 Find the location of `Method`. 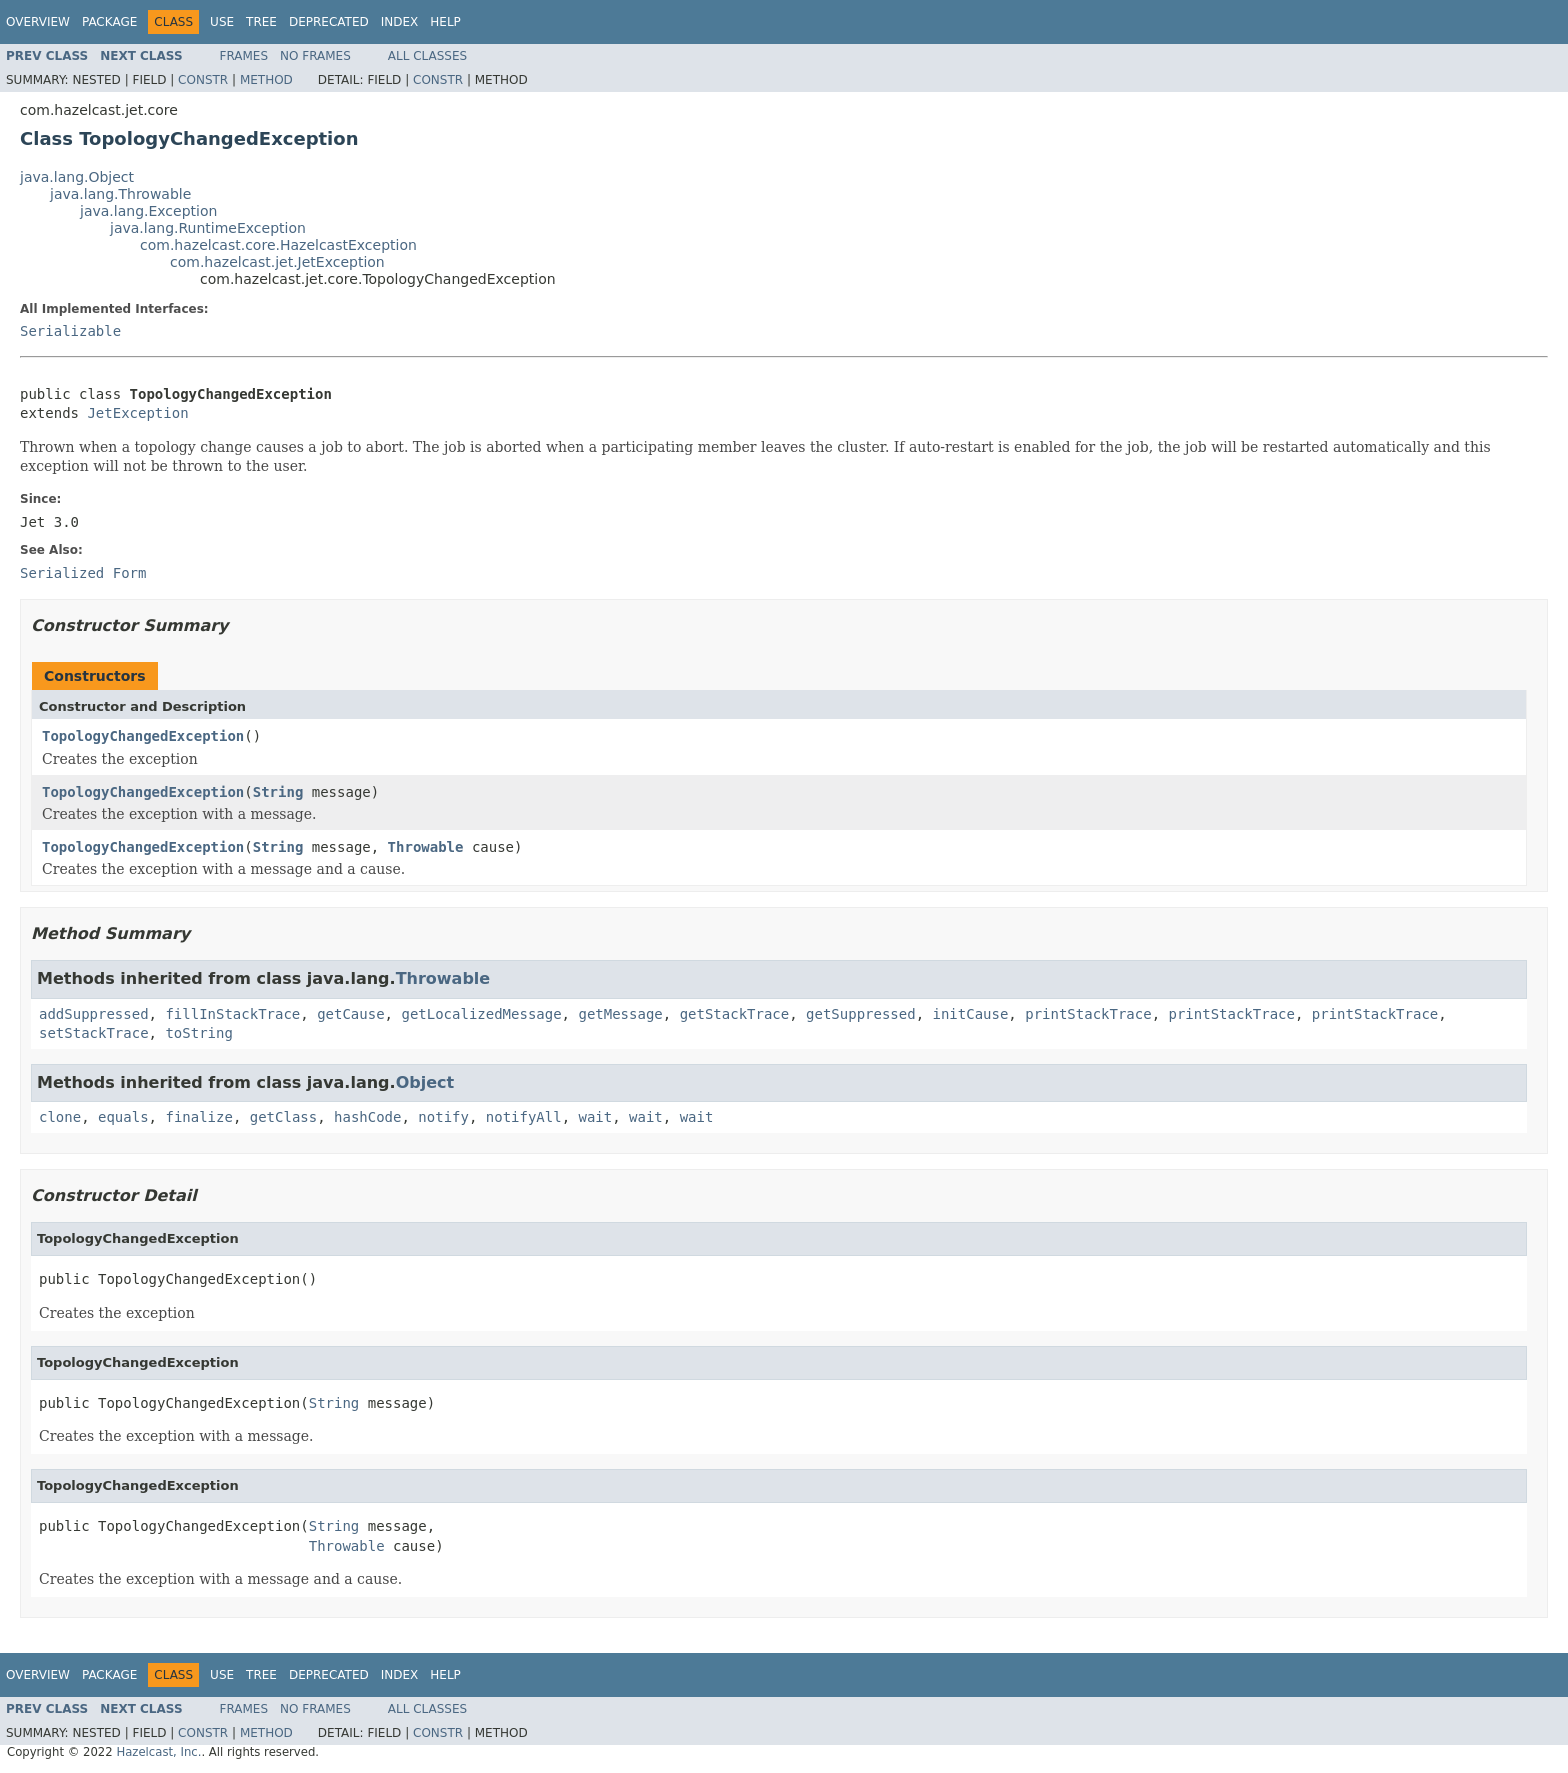

Method is located at coordinates (266, 80).